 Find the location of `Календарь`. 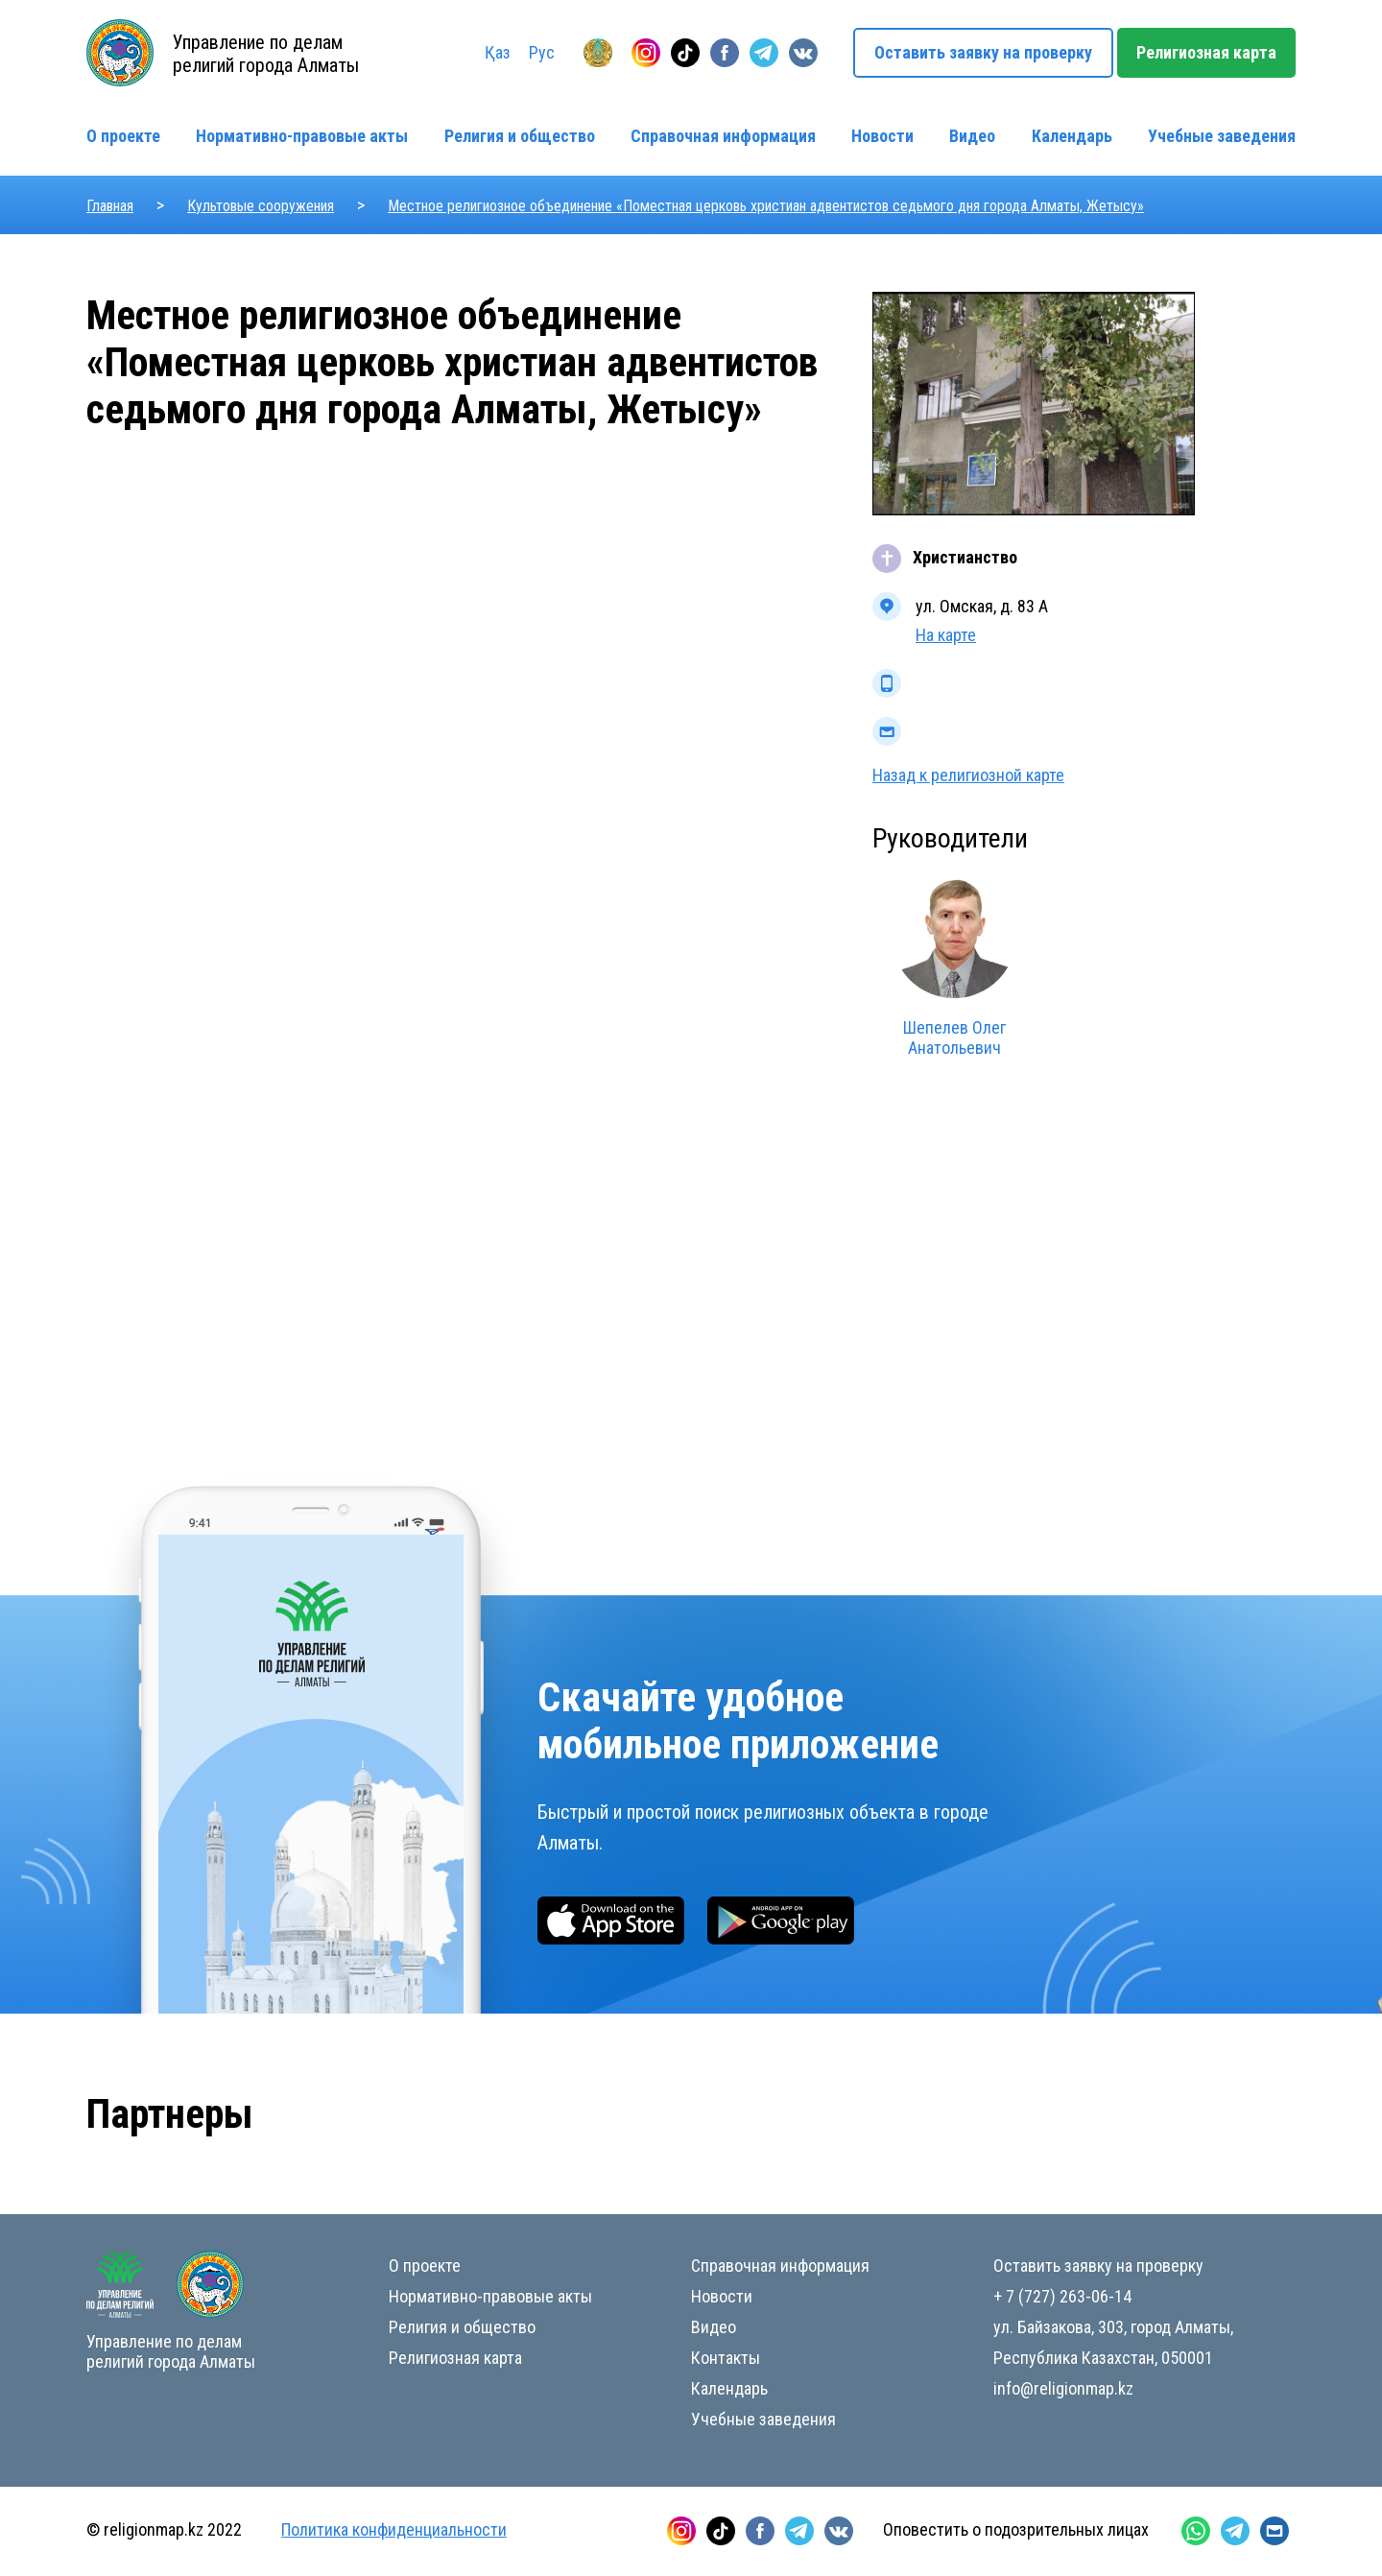

Календарь is located at coordinates (1072, 136).